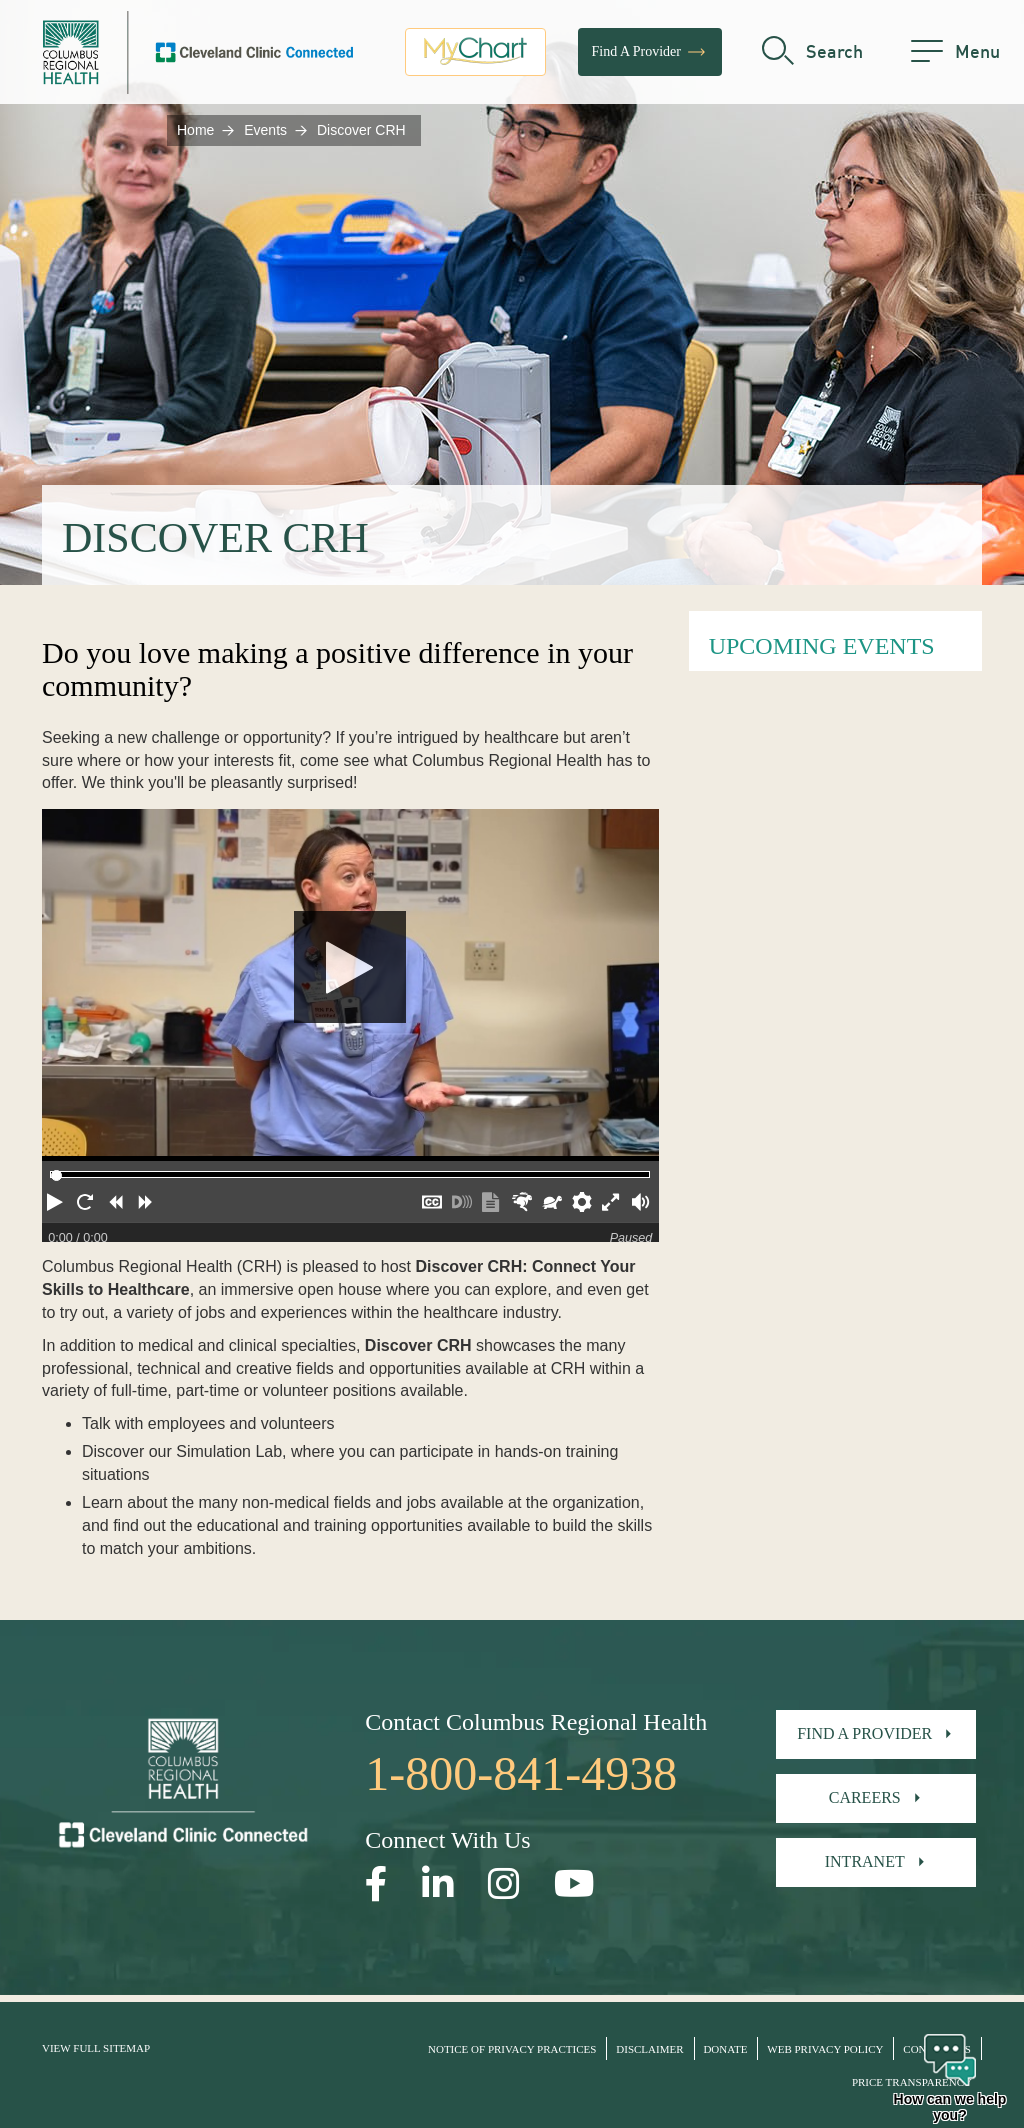 Image resolution: width=1024 pixels, height=2128 pixels. Describe the element at coordinates (512, 2049) in the screenshot. I see `Notice of Privacy Practices` at that location.